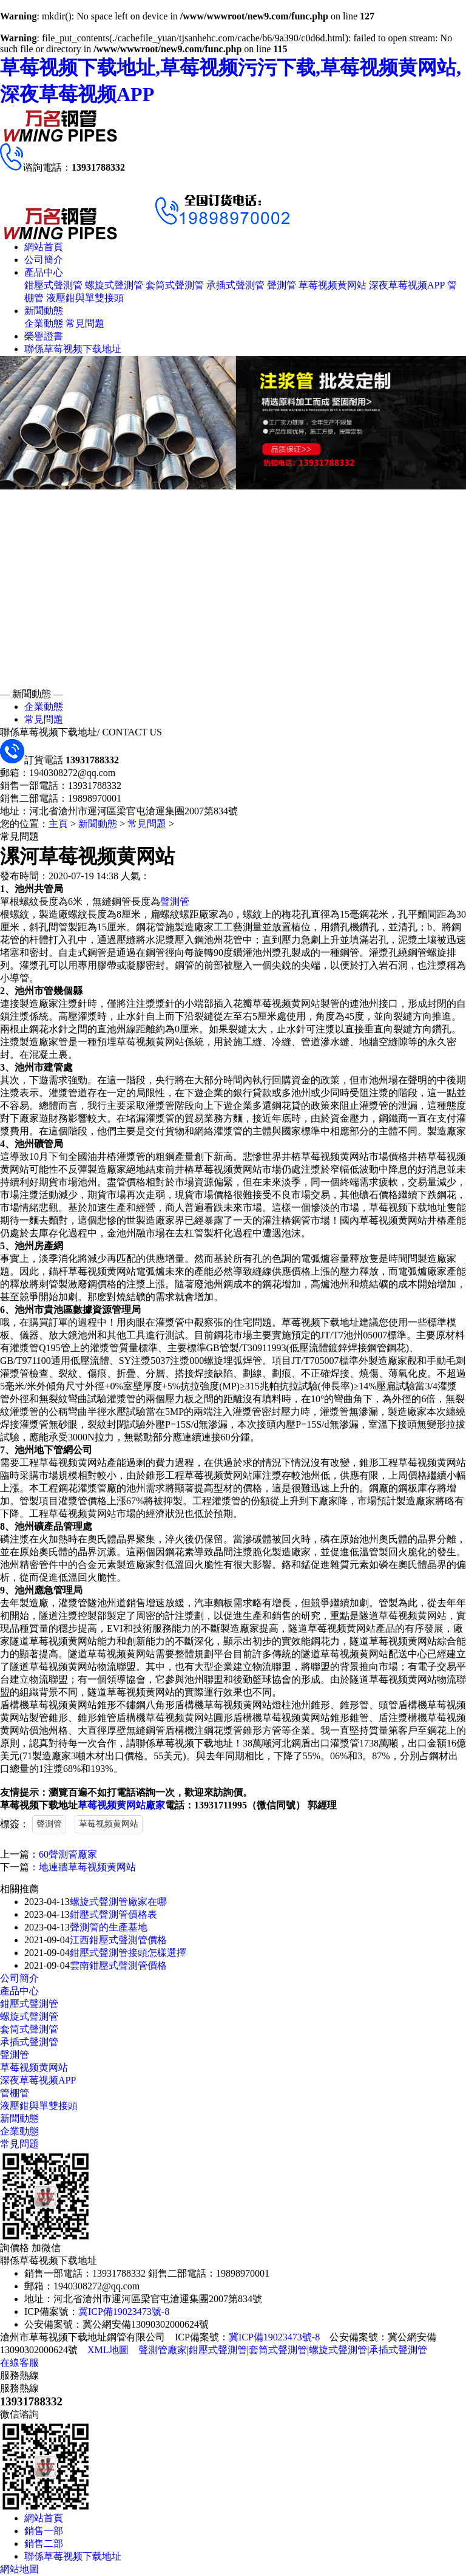 The image size is (466, 2576). I want to click on 液壓鉗與單雙接頭, so click(85, 298).